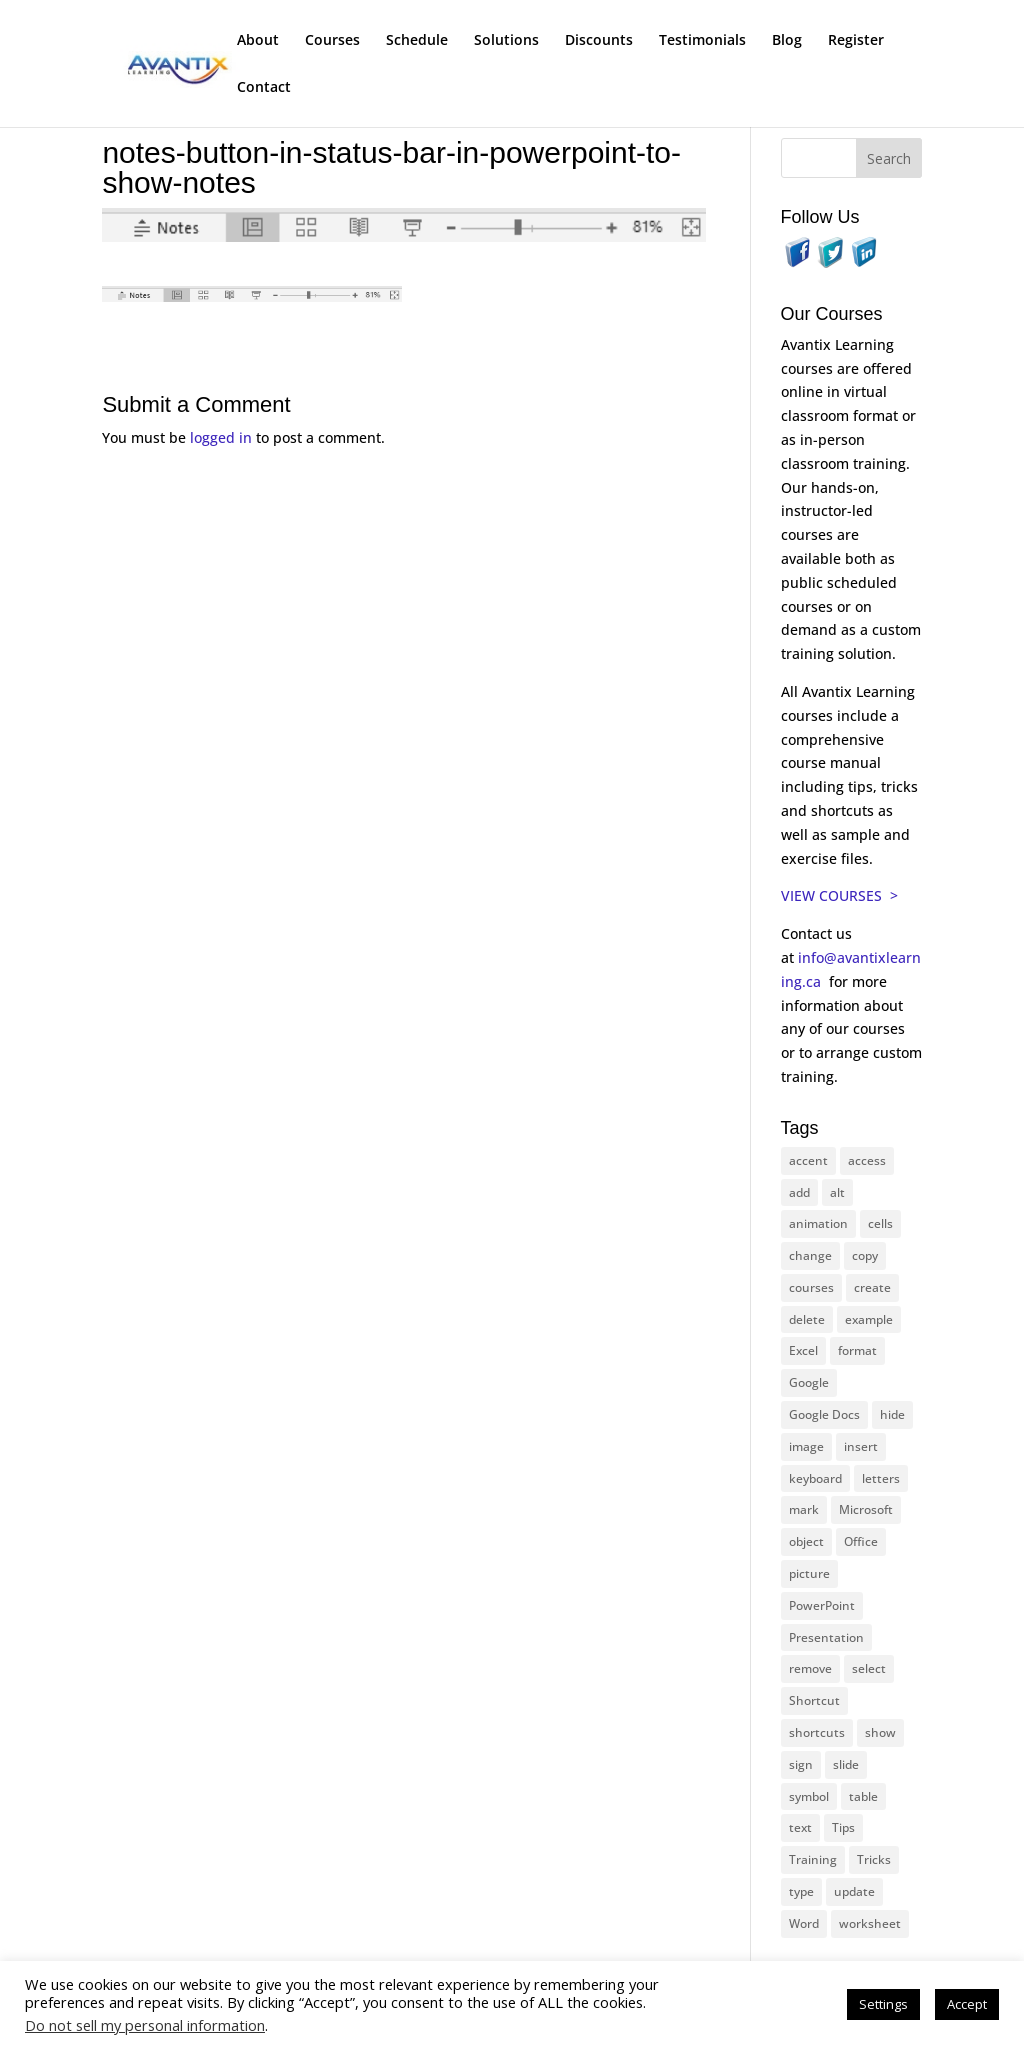  I want to click on slide [slide (65 items)], so click(846, 1764).